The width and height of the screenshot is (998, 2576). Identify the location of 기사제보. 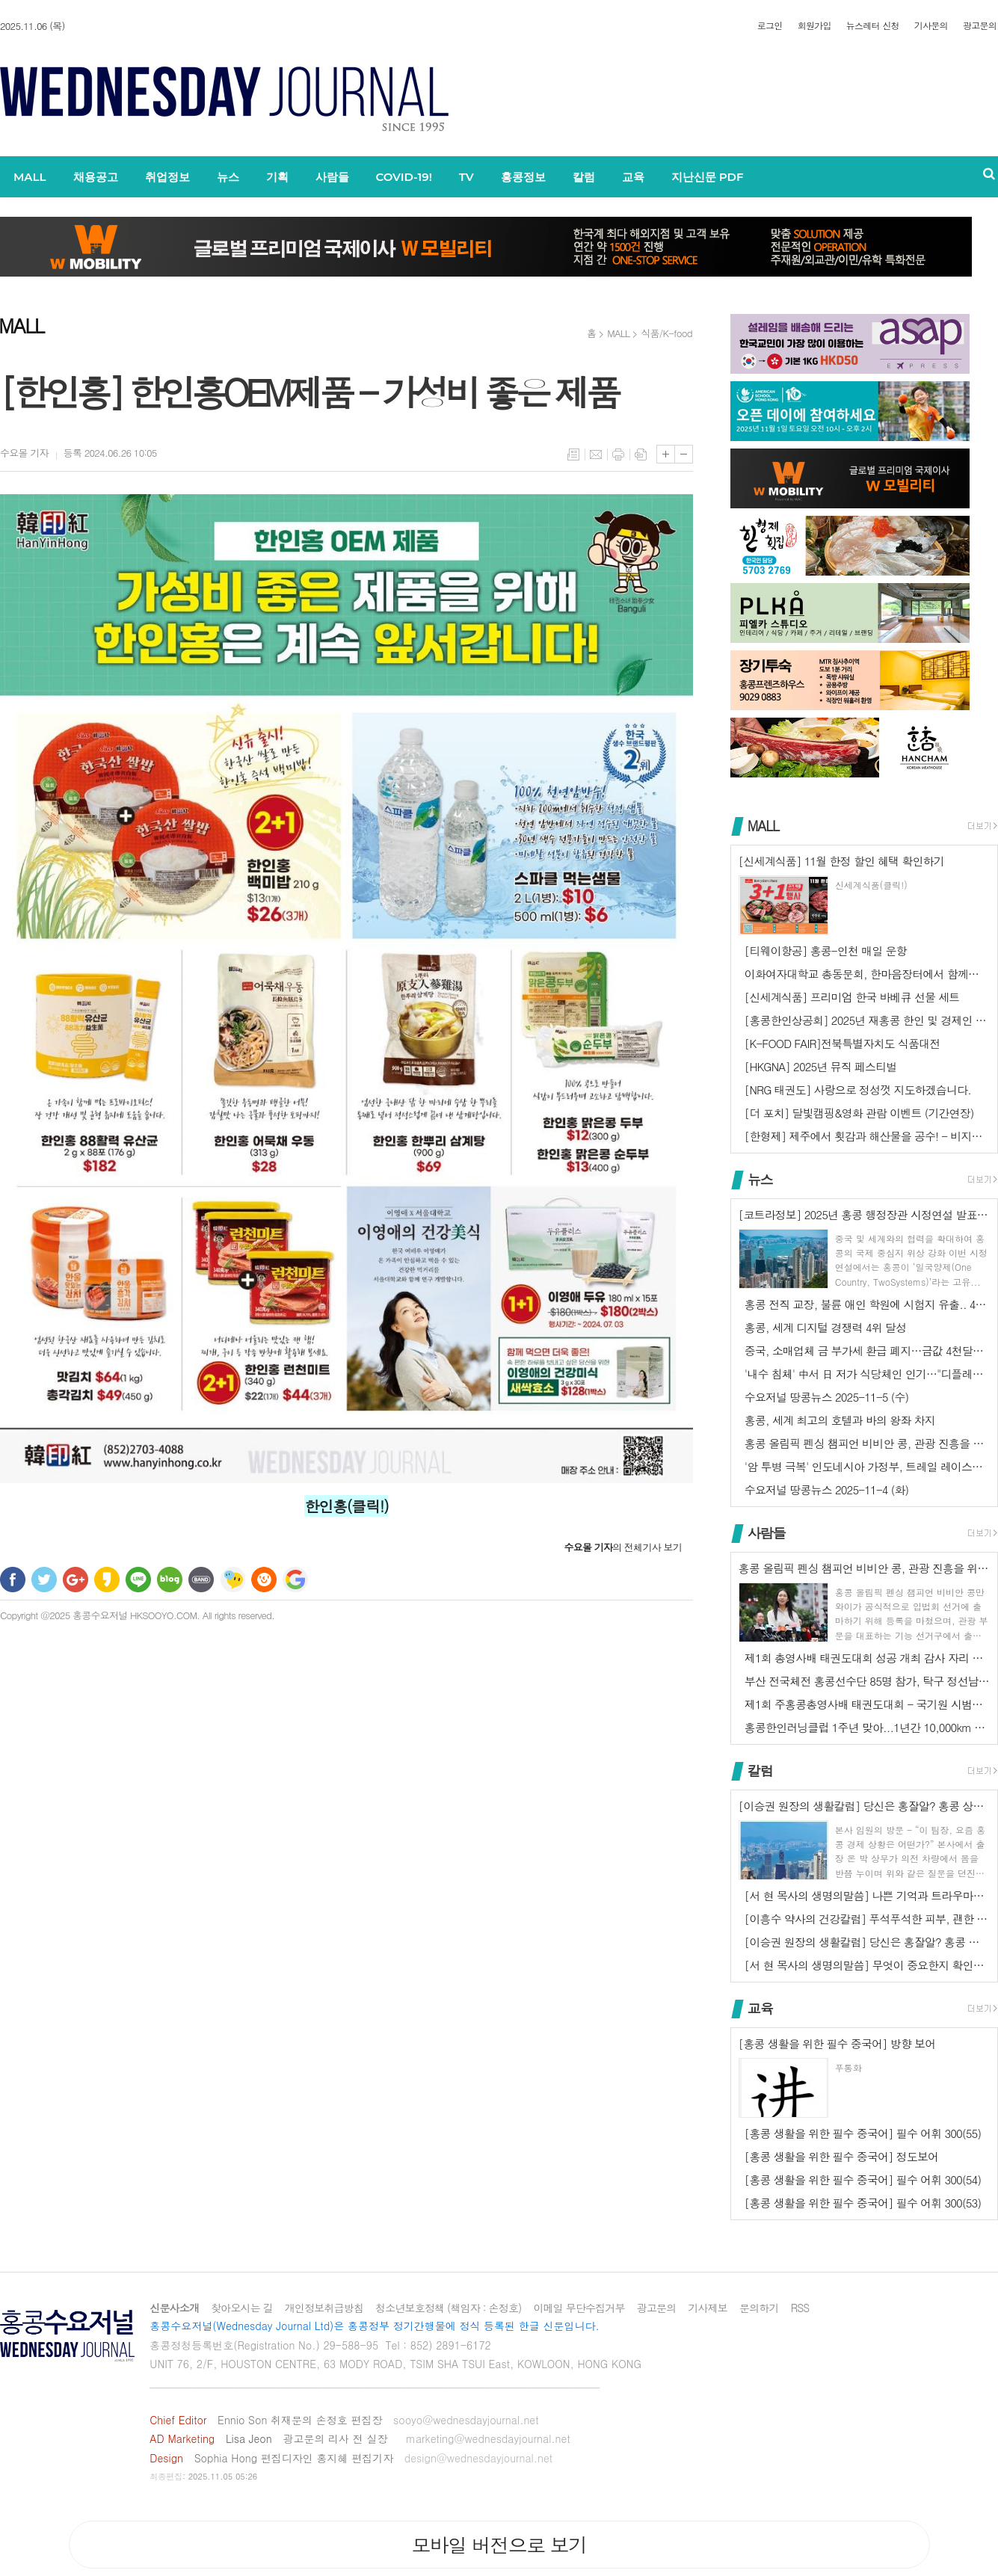
(707, 2308).